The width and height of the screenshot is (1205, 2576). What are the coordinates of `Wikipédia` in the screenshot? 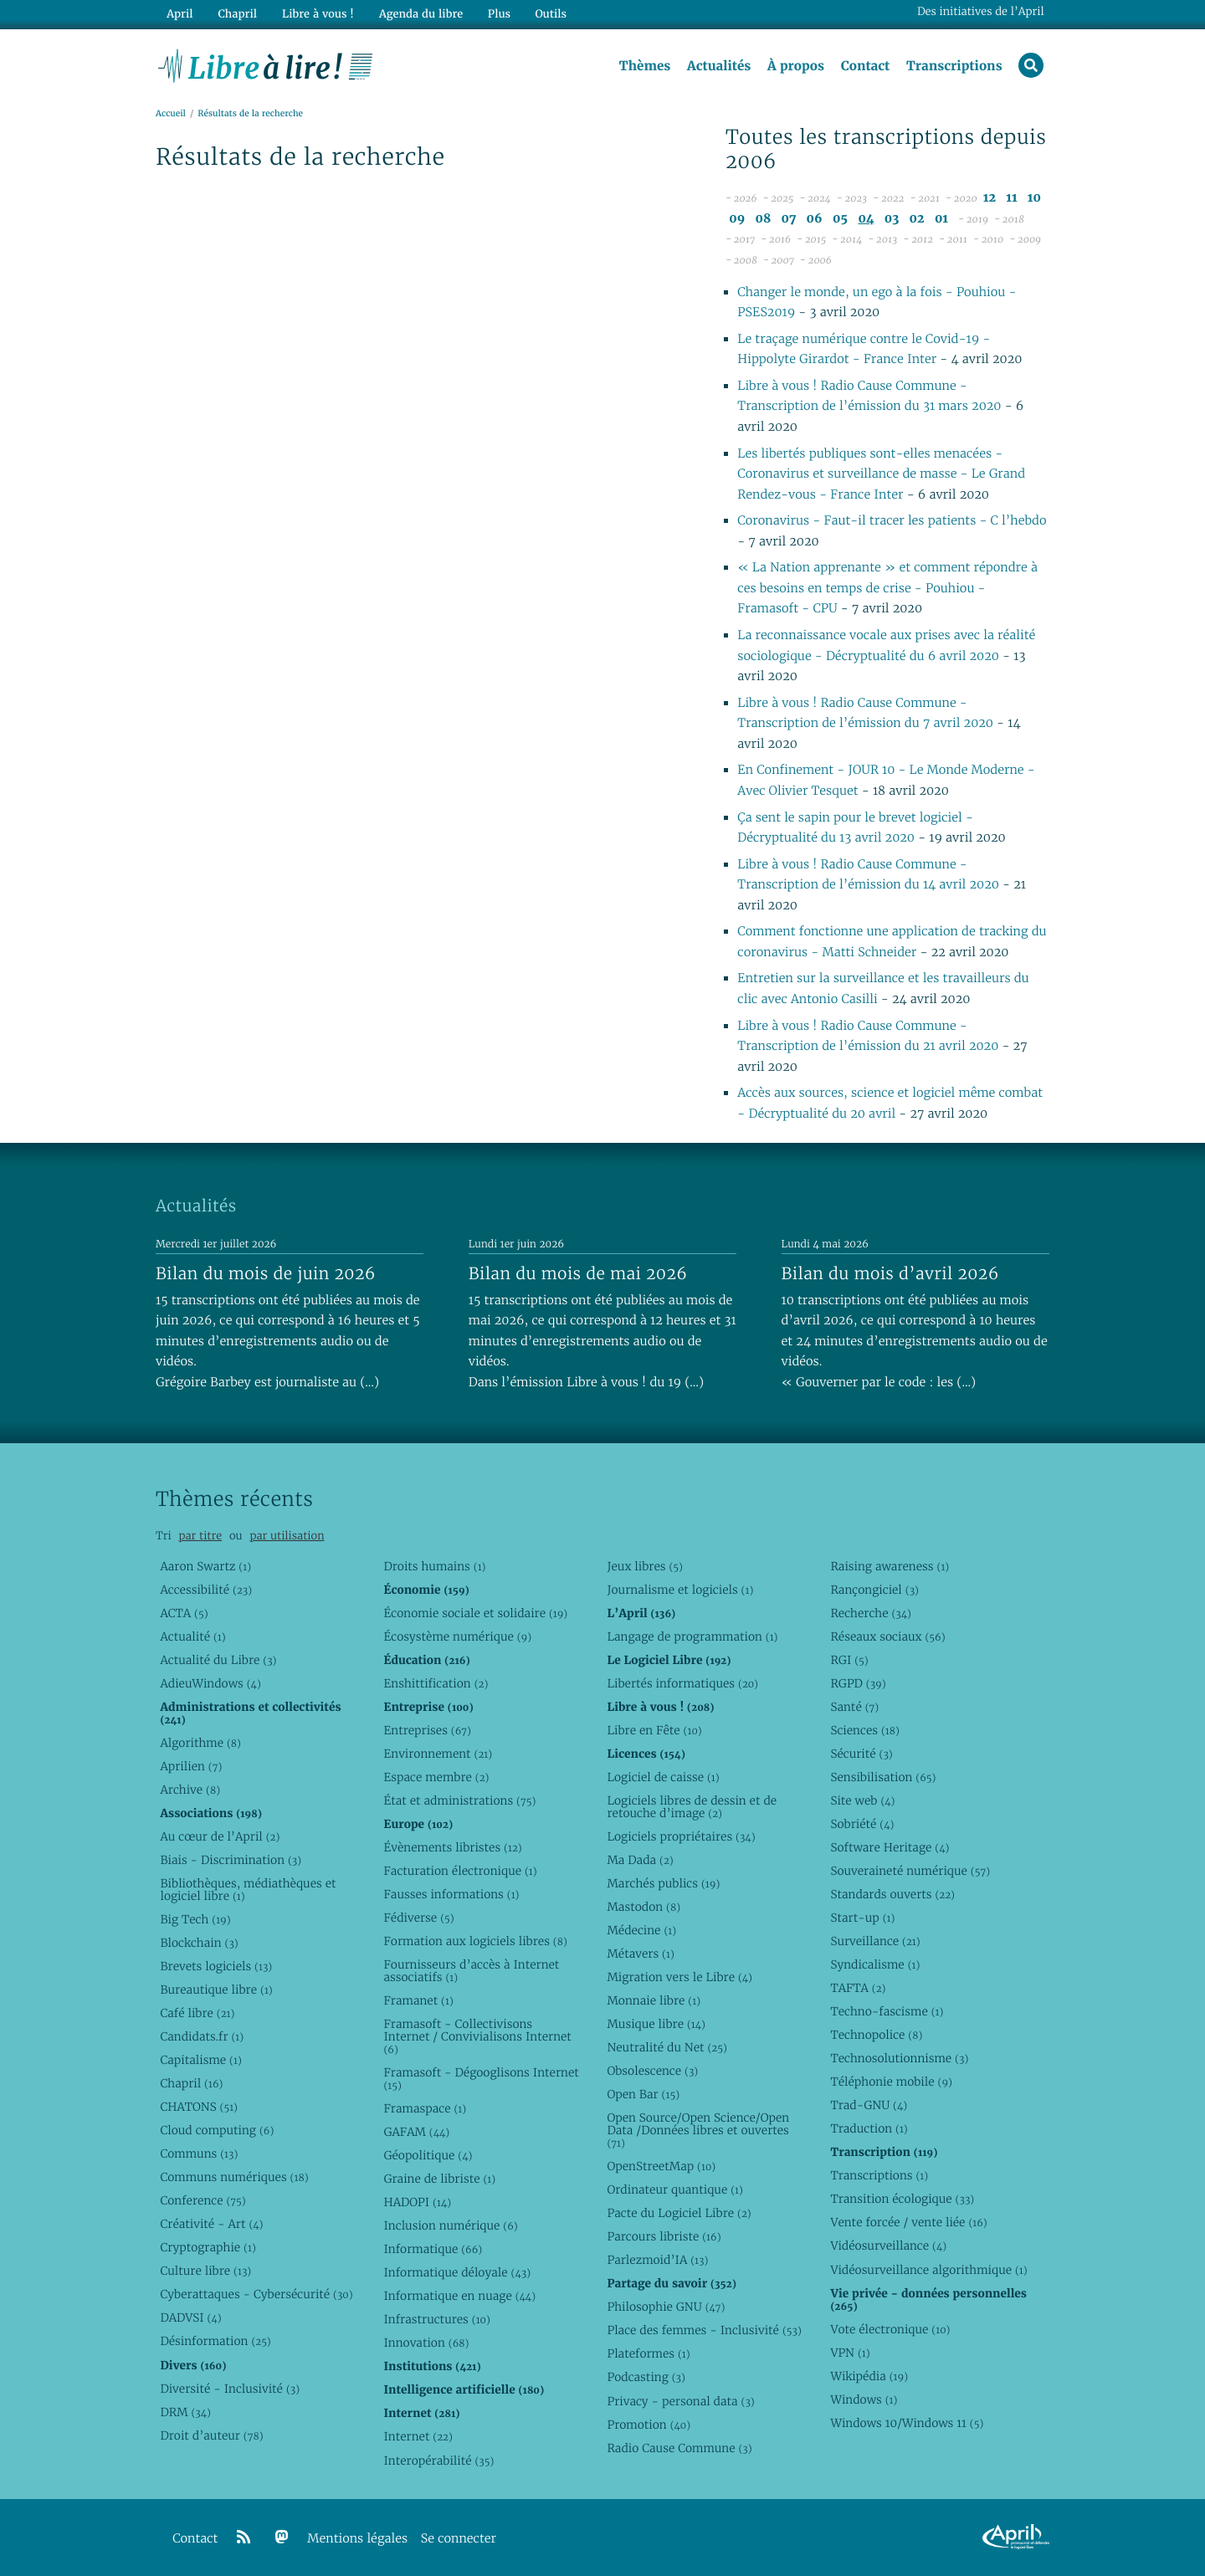 It's located at (869, 2376).